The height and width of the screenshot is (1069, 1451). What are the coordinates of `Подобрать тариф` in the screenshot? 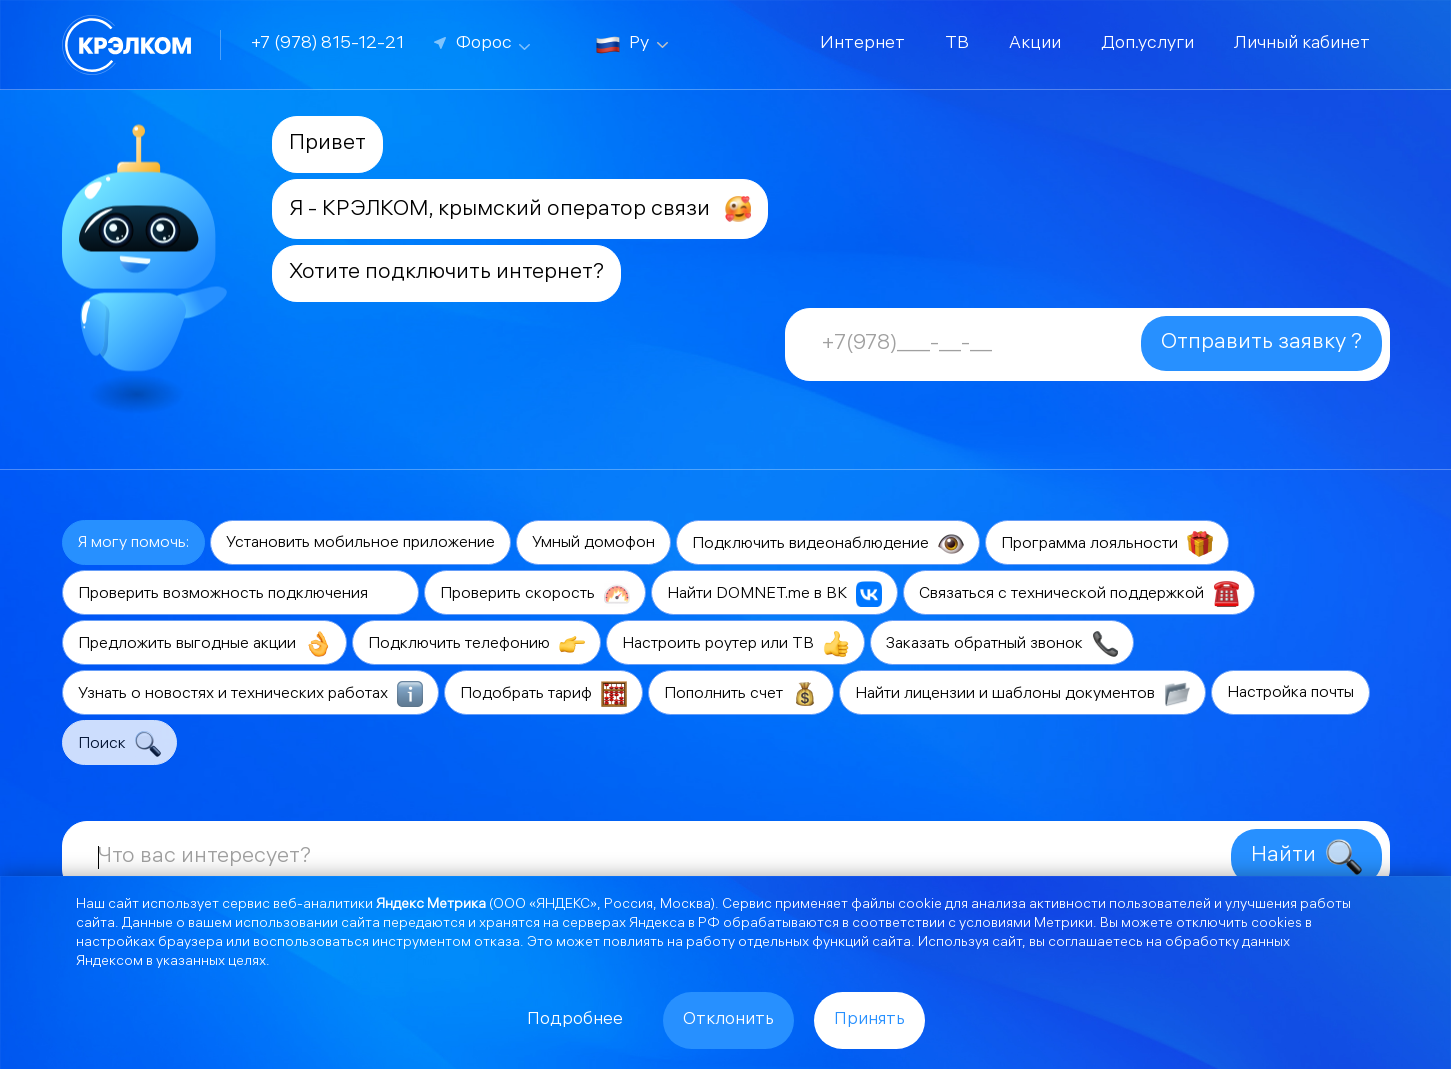 It's located at (543, 694).